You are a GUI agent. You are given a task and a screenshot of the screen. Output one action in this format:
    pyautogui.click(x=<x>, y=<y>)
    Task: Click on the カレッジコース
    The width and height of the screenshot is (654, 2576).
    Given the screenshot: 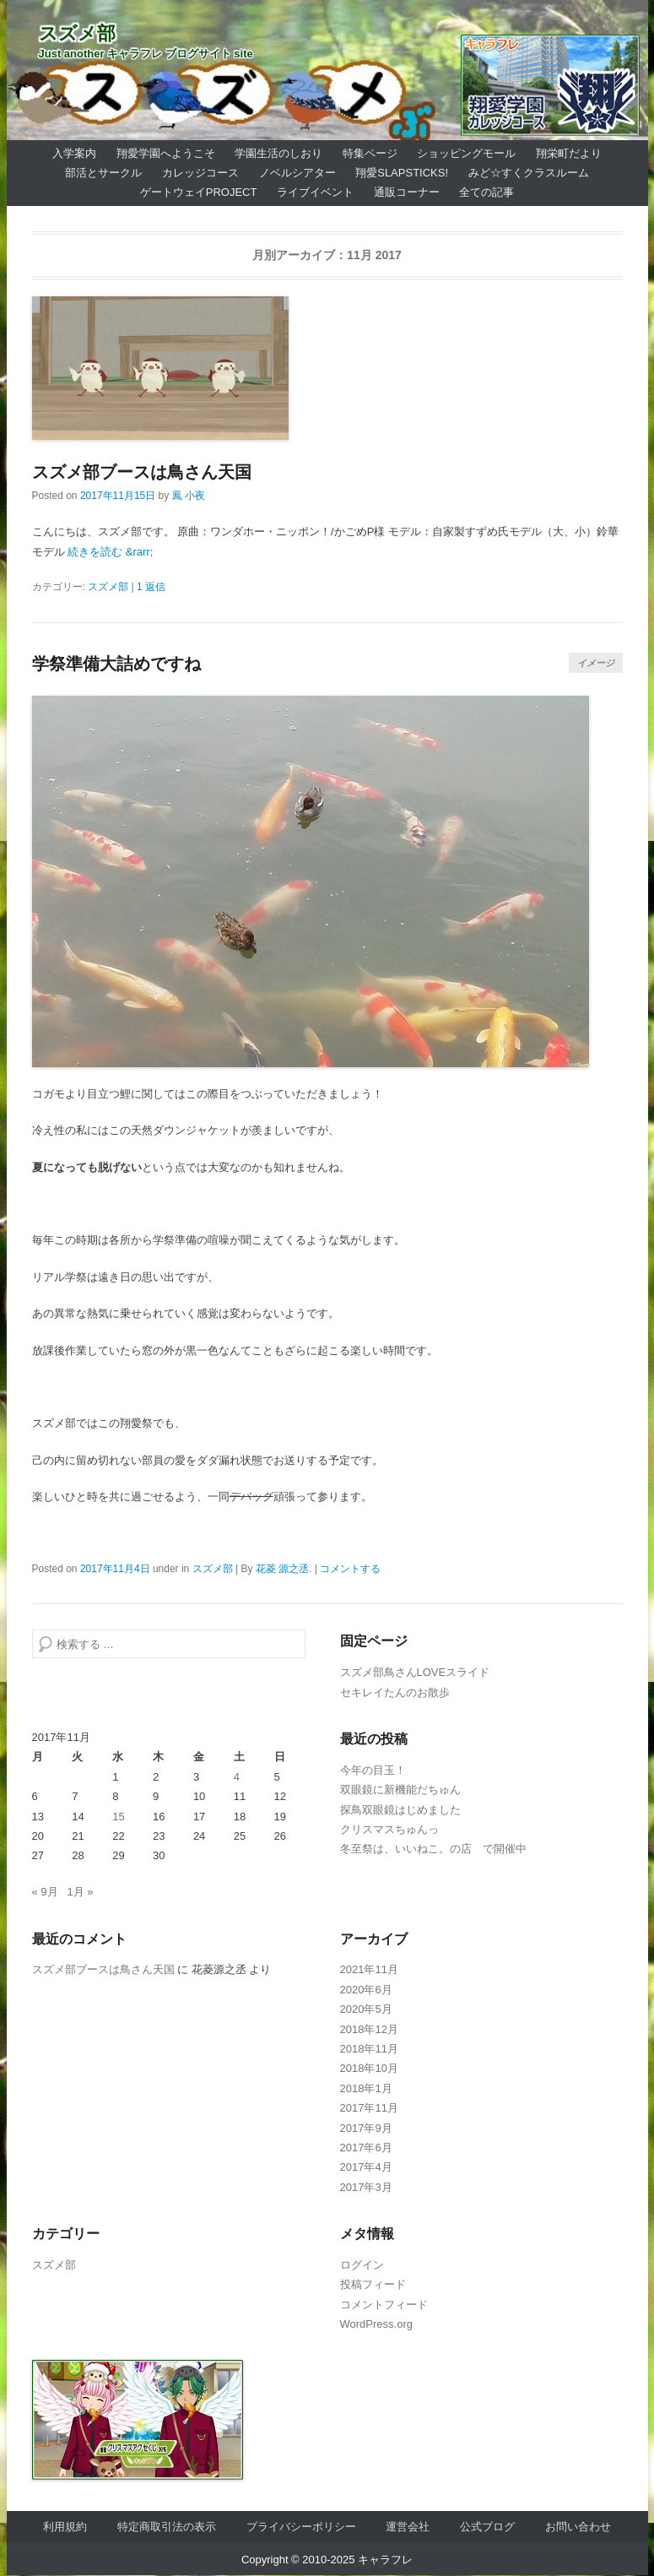 What is the action you would take?
    pyautogui.click(x=200, y=172)
    